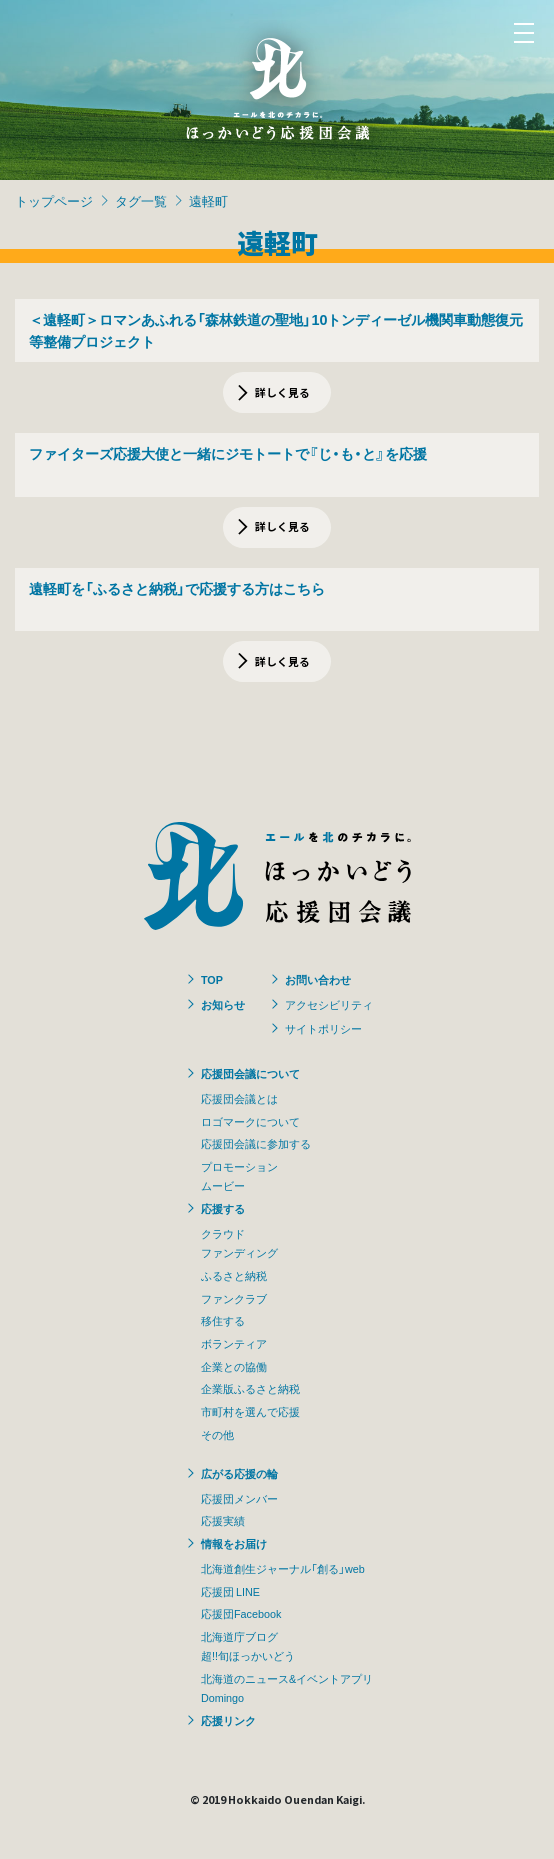 The image size is (554, 1859). What do you see at coordinates (241, 1613) in the screenshot?
I see `応援団Facebook` at bounding box center [241, 1613].